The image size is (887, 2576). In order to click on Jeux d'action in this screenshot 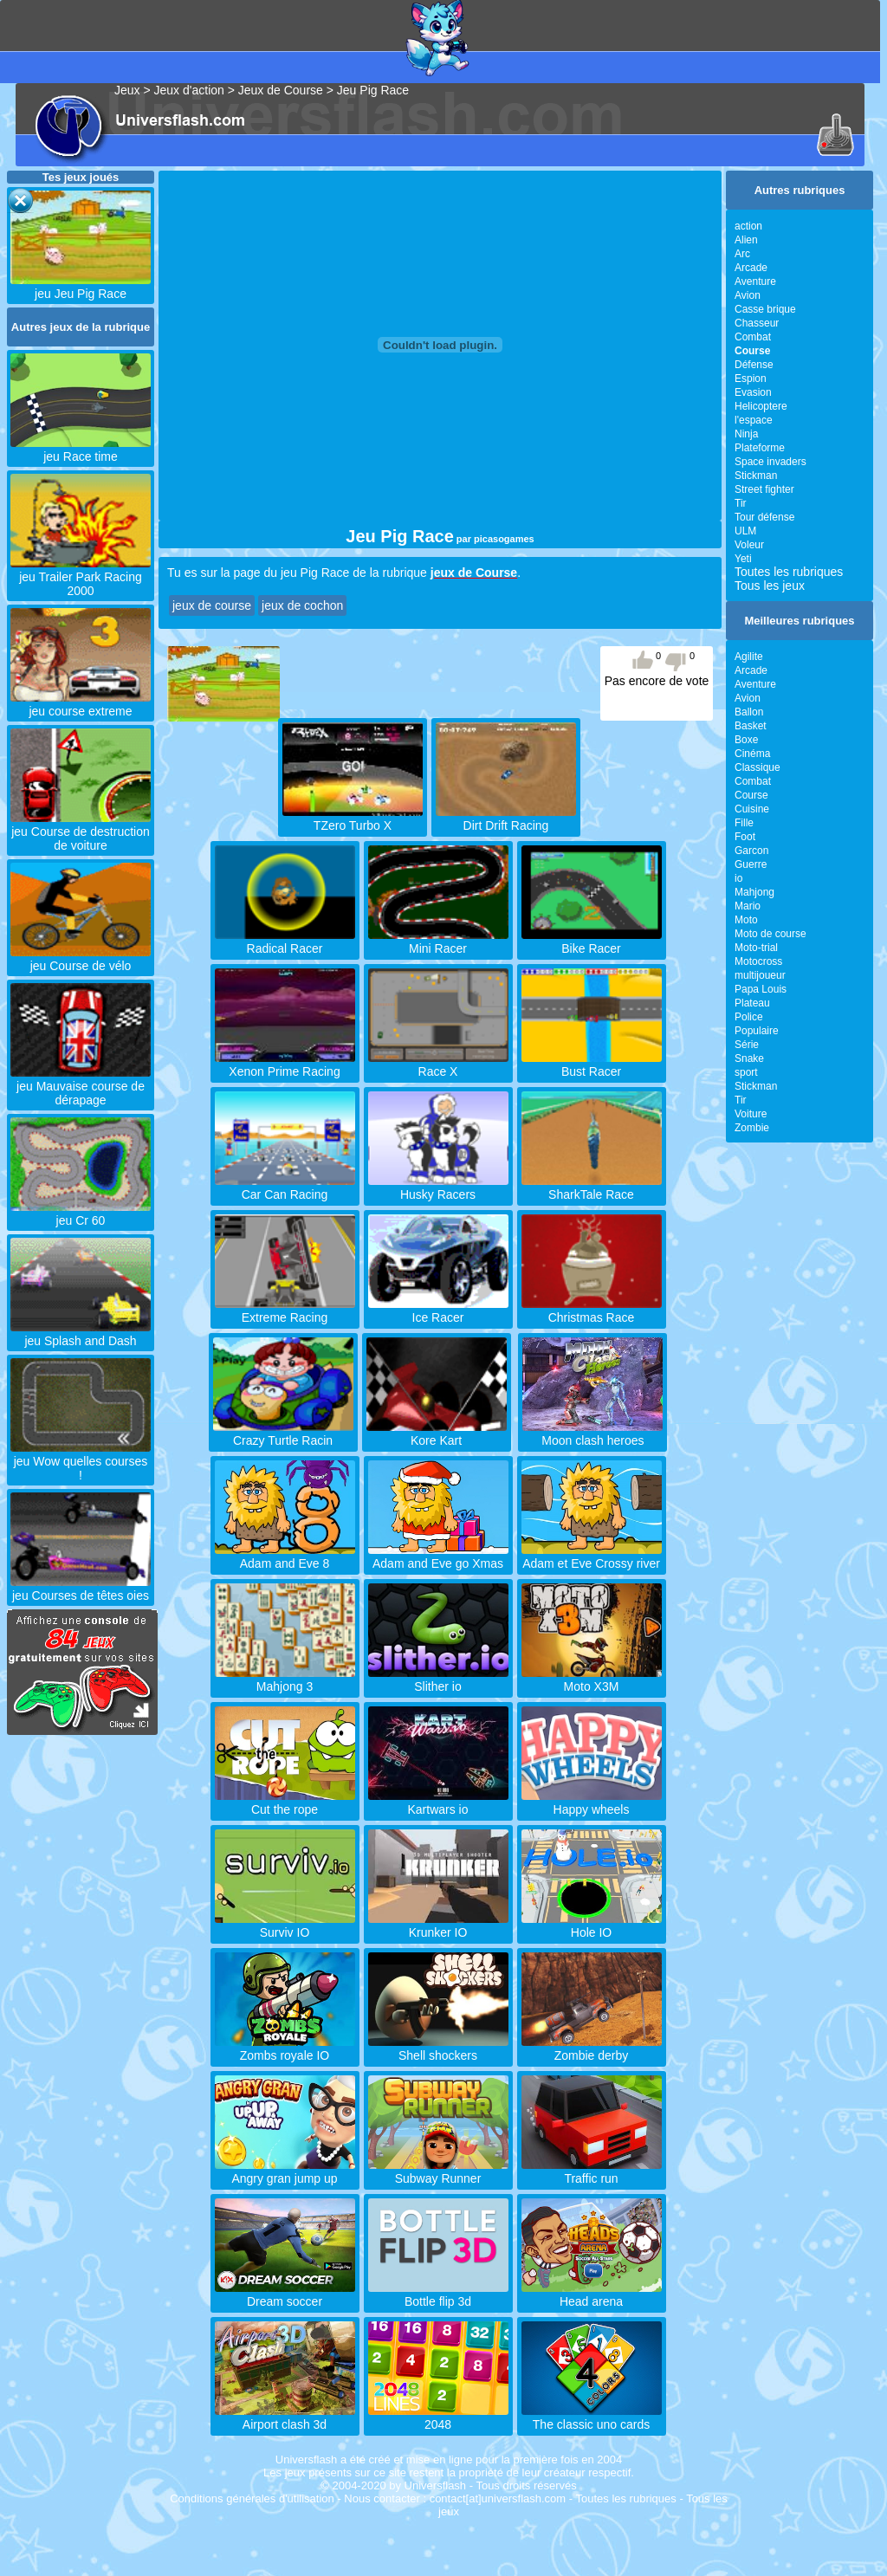, I will do `click(189, 90)`.